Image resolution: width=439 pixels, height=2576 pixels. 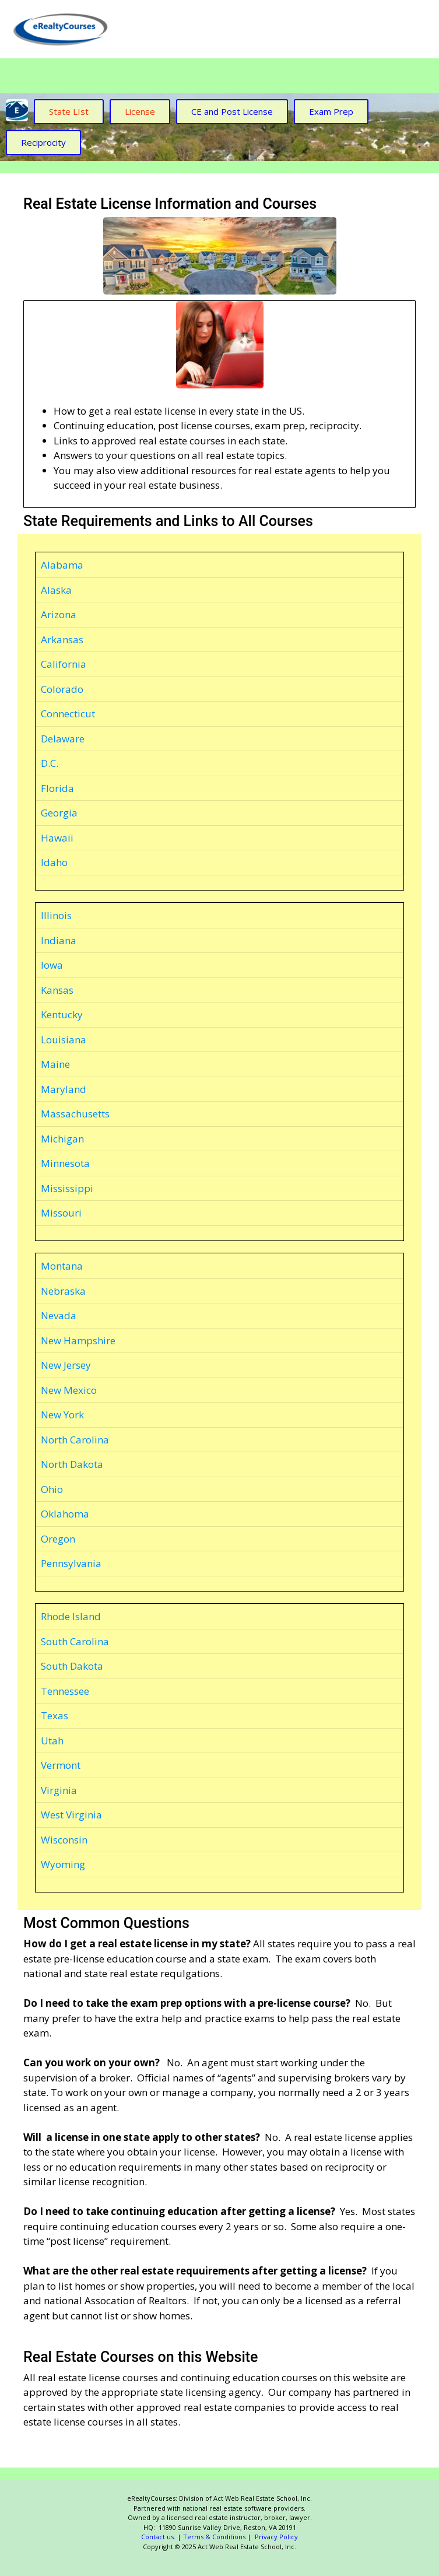 I want to click on New York, so click(x=62, y=1414).